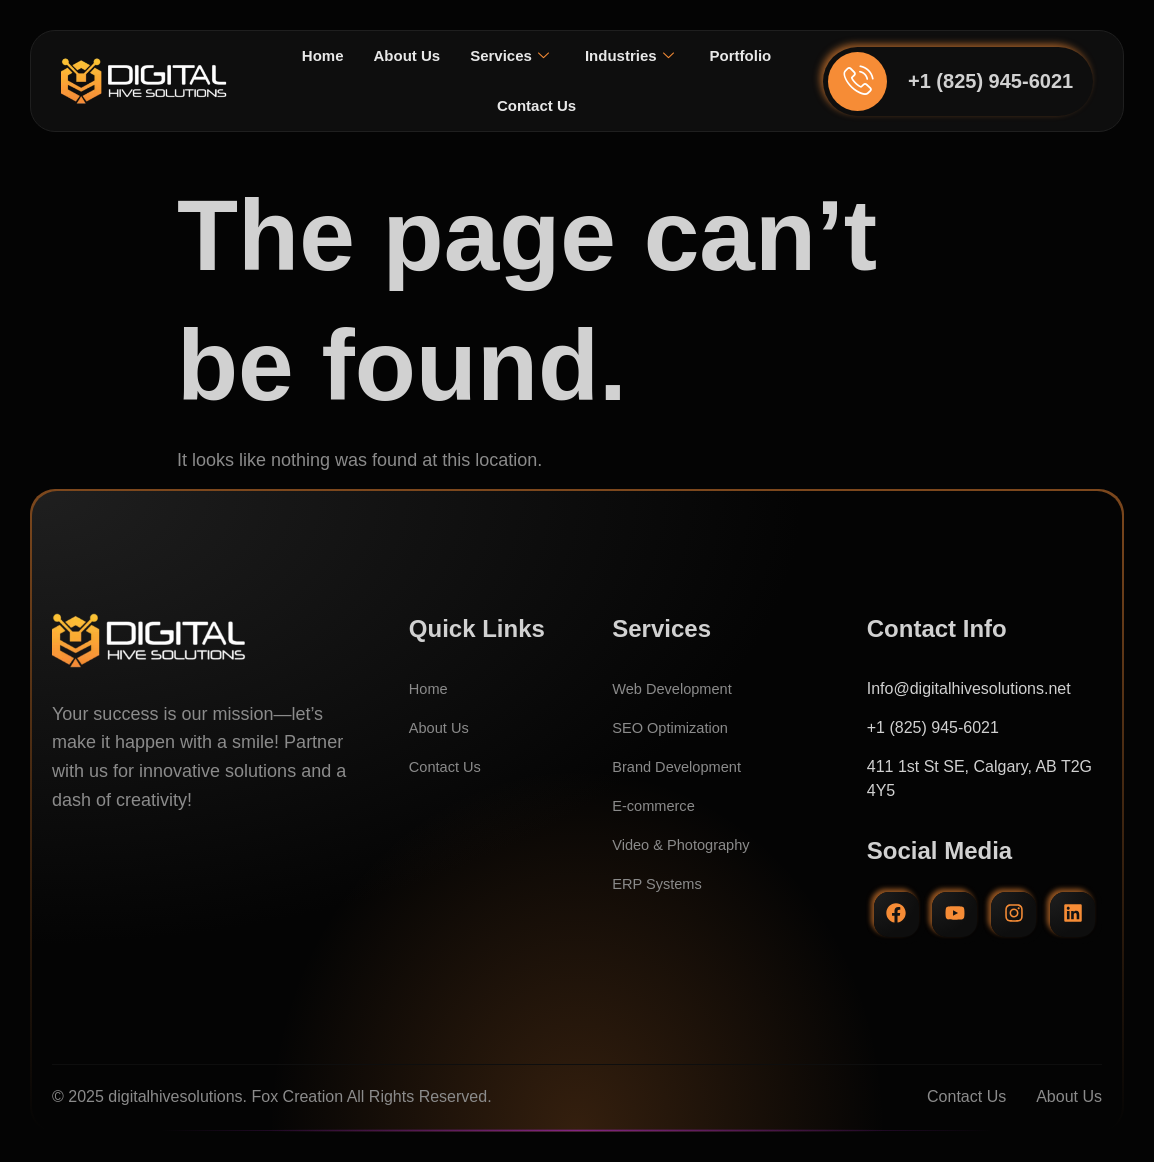  Describe the element at coordinates (680, 56) in the screenshot. I see `Industries` at that location.